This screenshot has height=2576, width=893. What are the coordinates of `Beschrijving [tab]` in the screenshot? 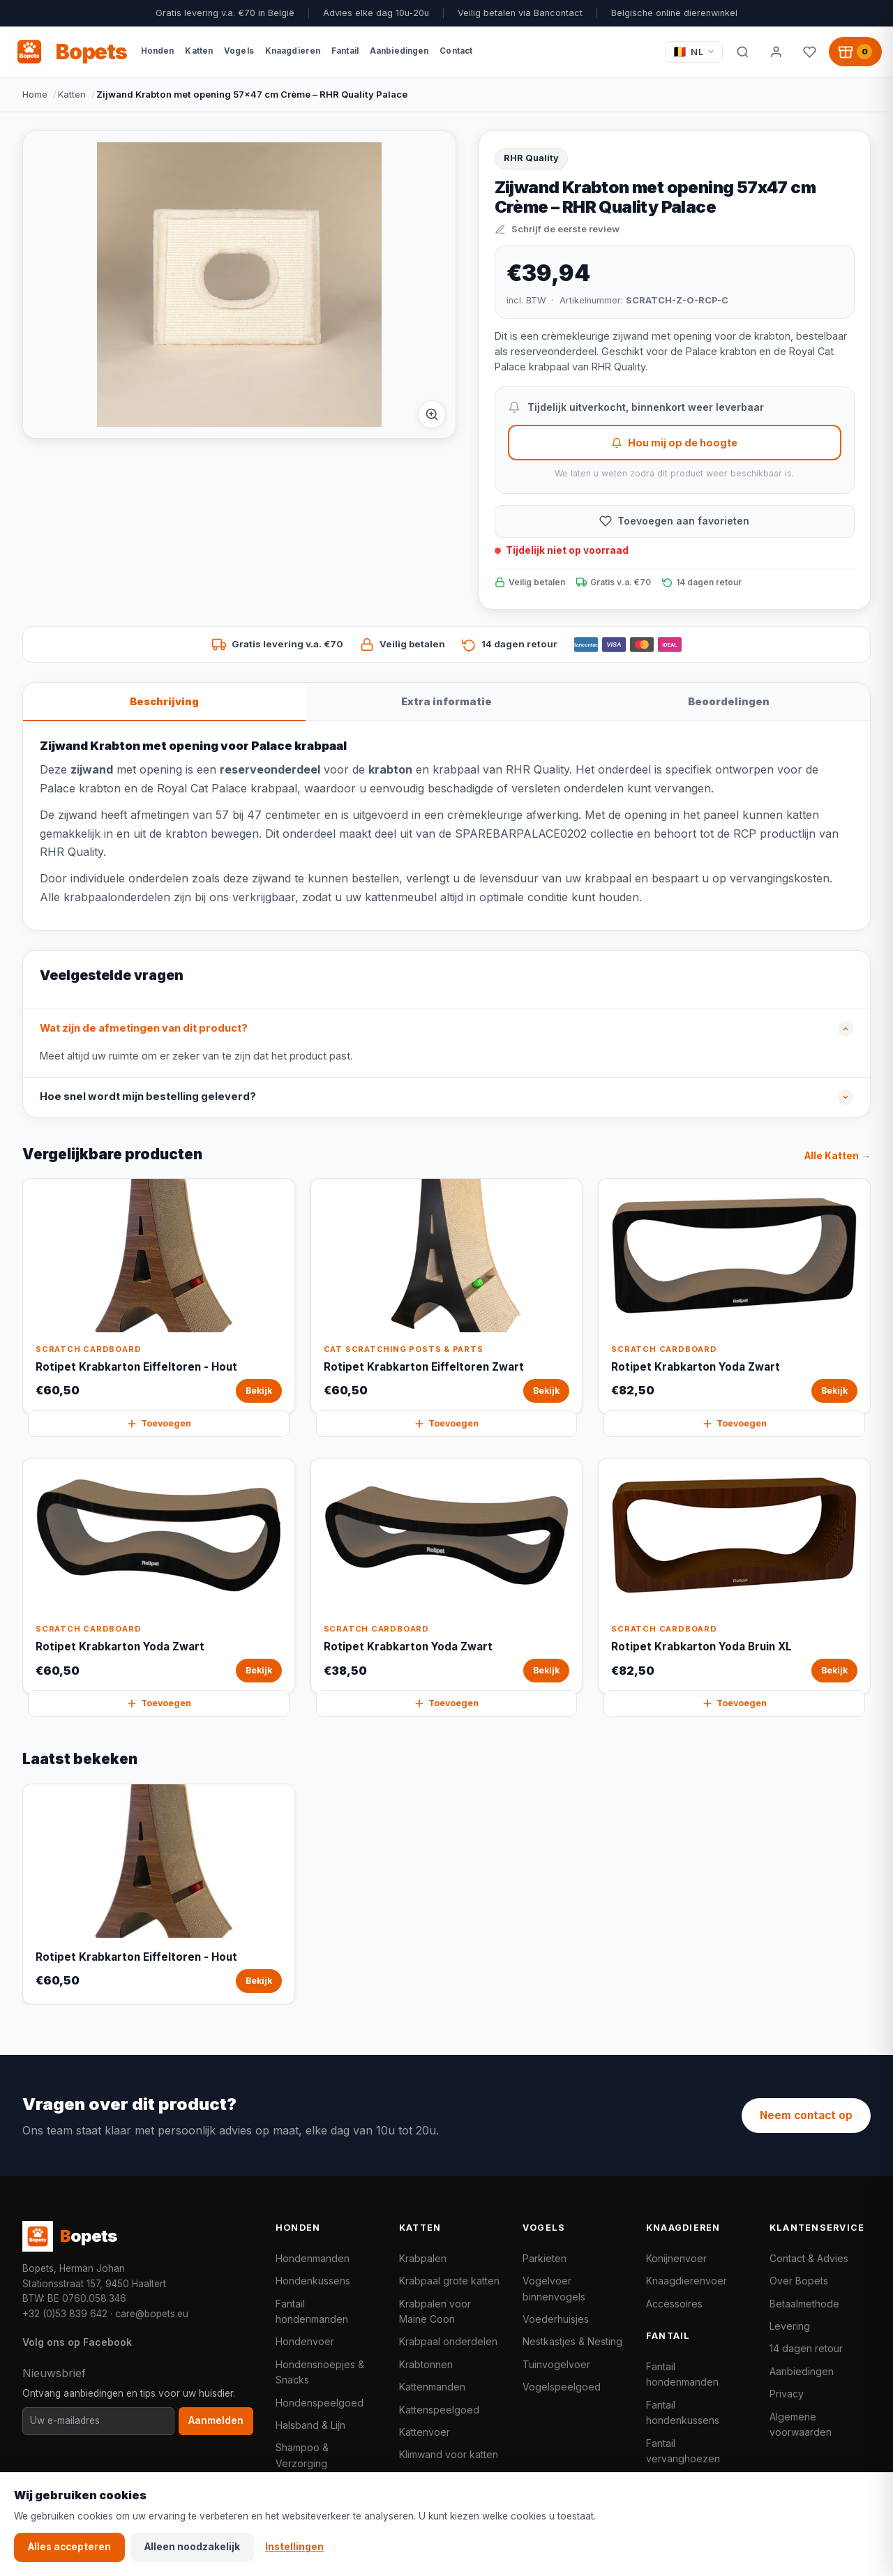 It's located at (164, 701).